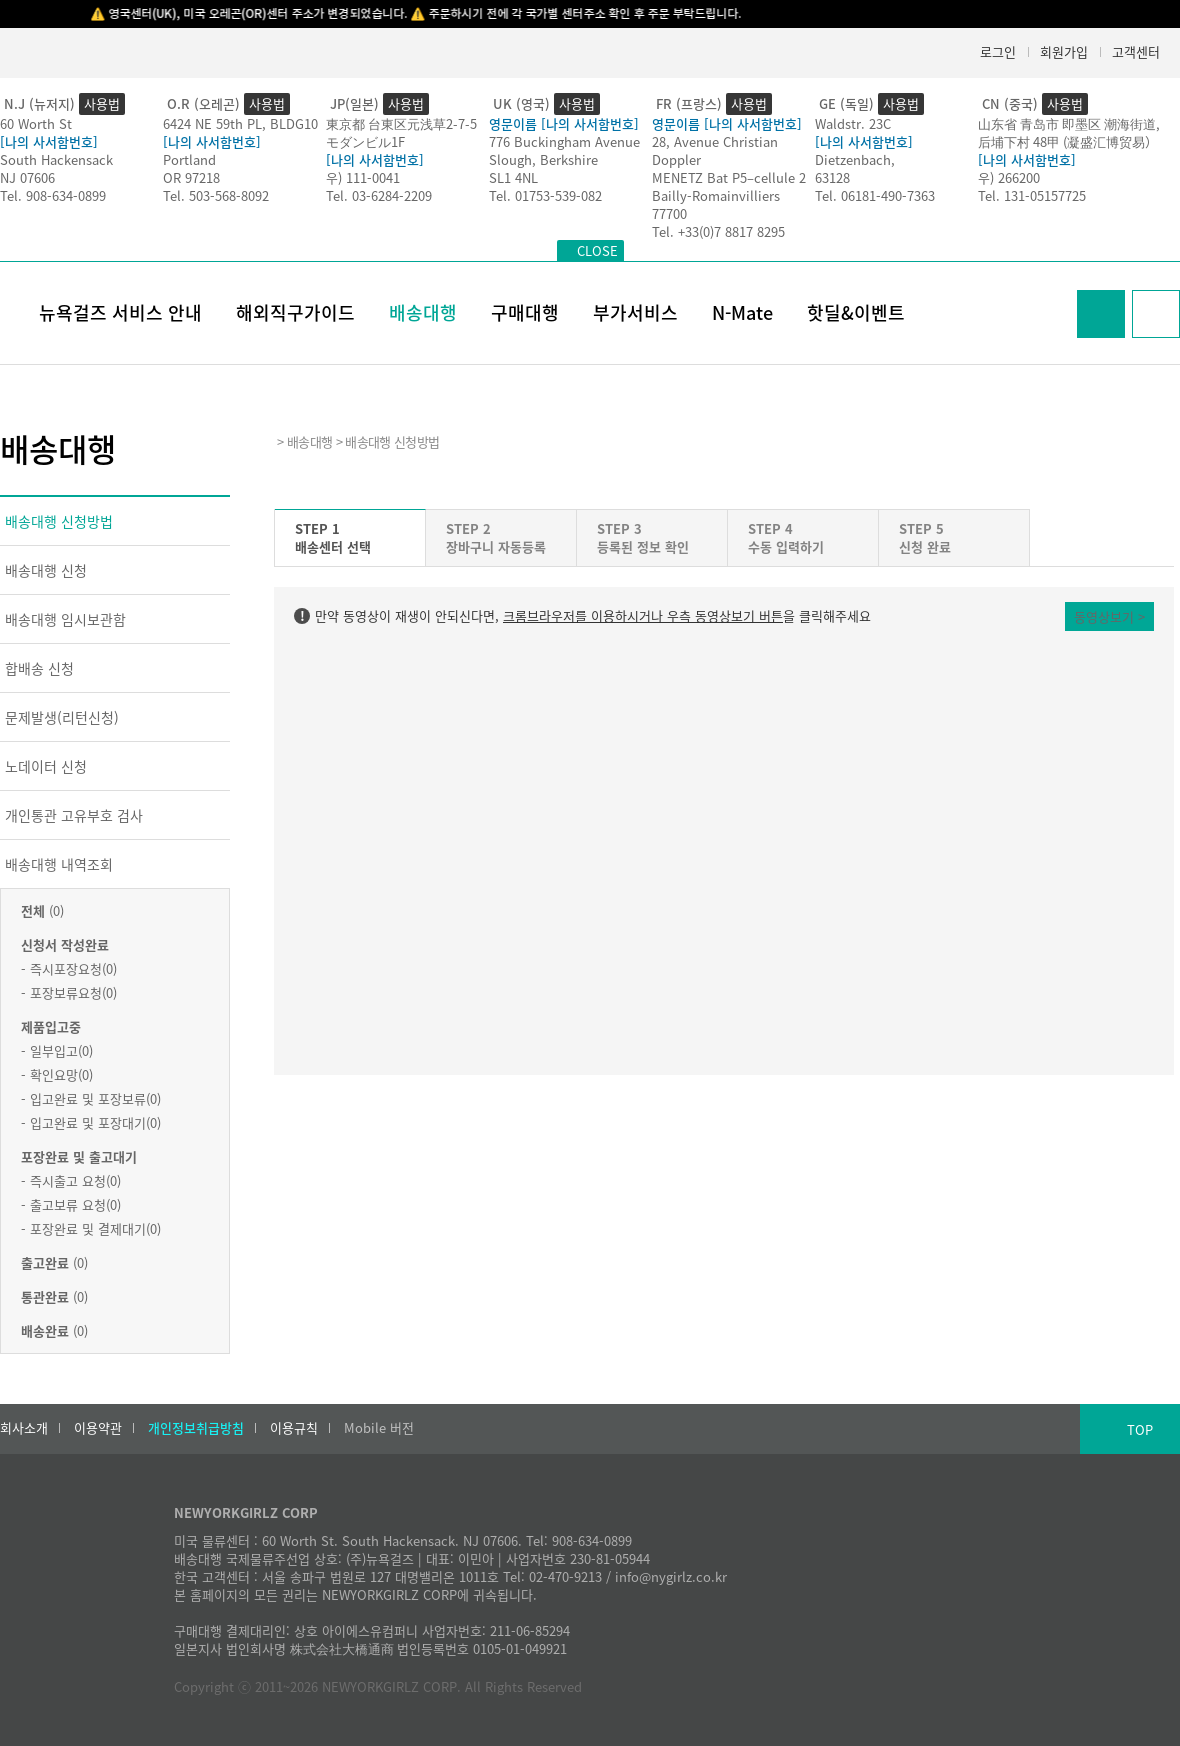 The width and height of the screenshot is (1180, 1746). Describe the element at coordinates (91, 1228) in the screenshot. I see `- 포장완료 및 결제대기(0)` at that location.